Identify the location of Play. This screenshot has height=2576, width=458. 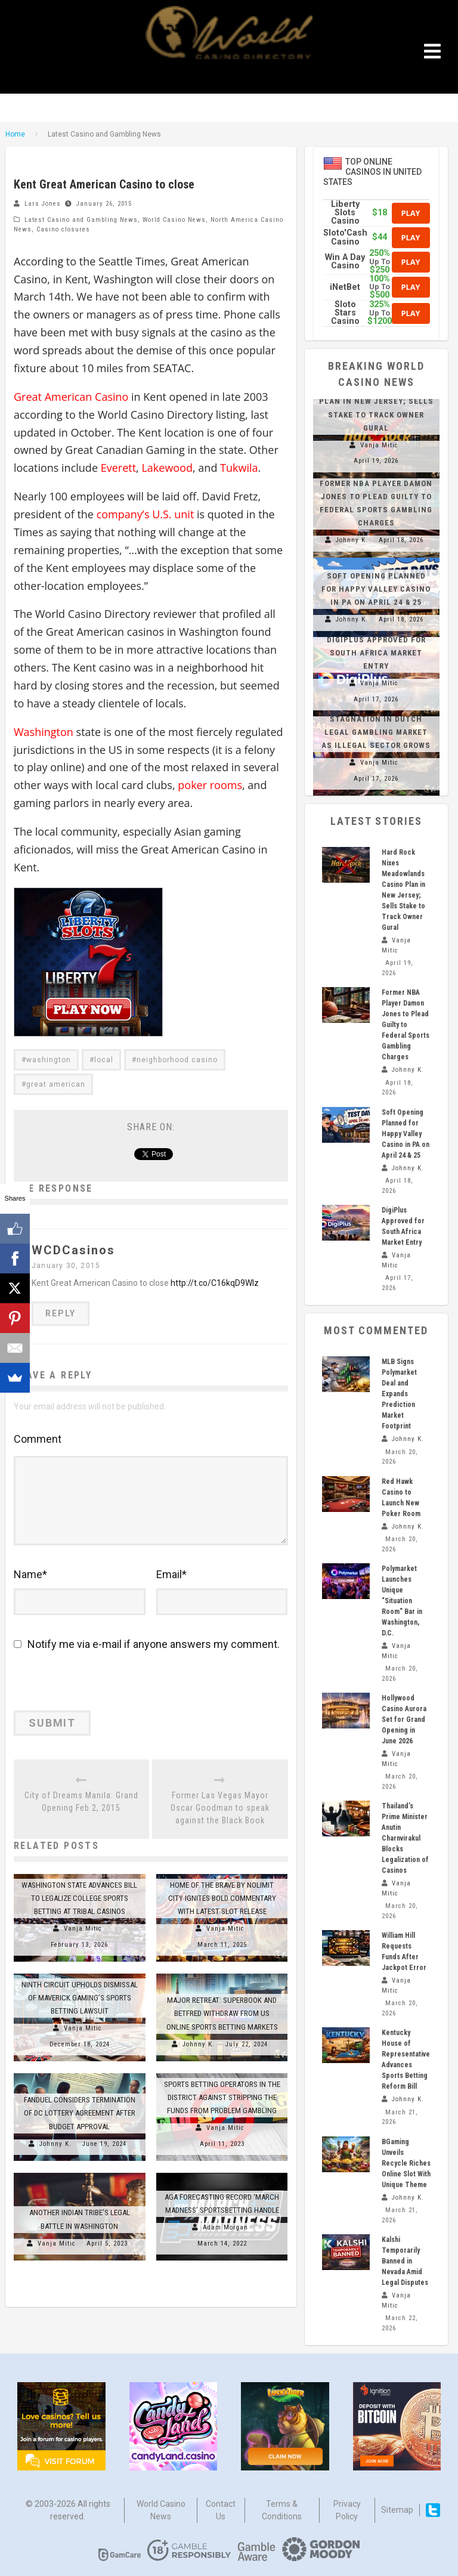
(410, 213).